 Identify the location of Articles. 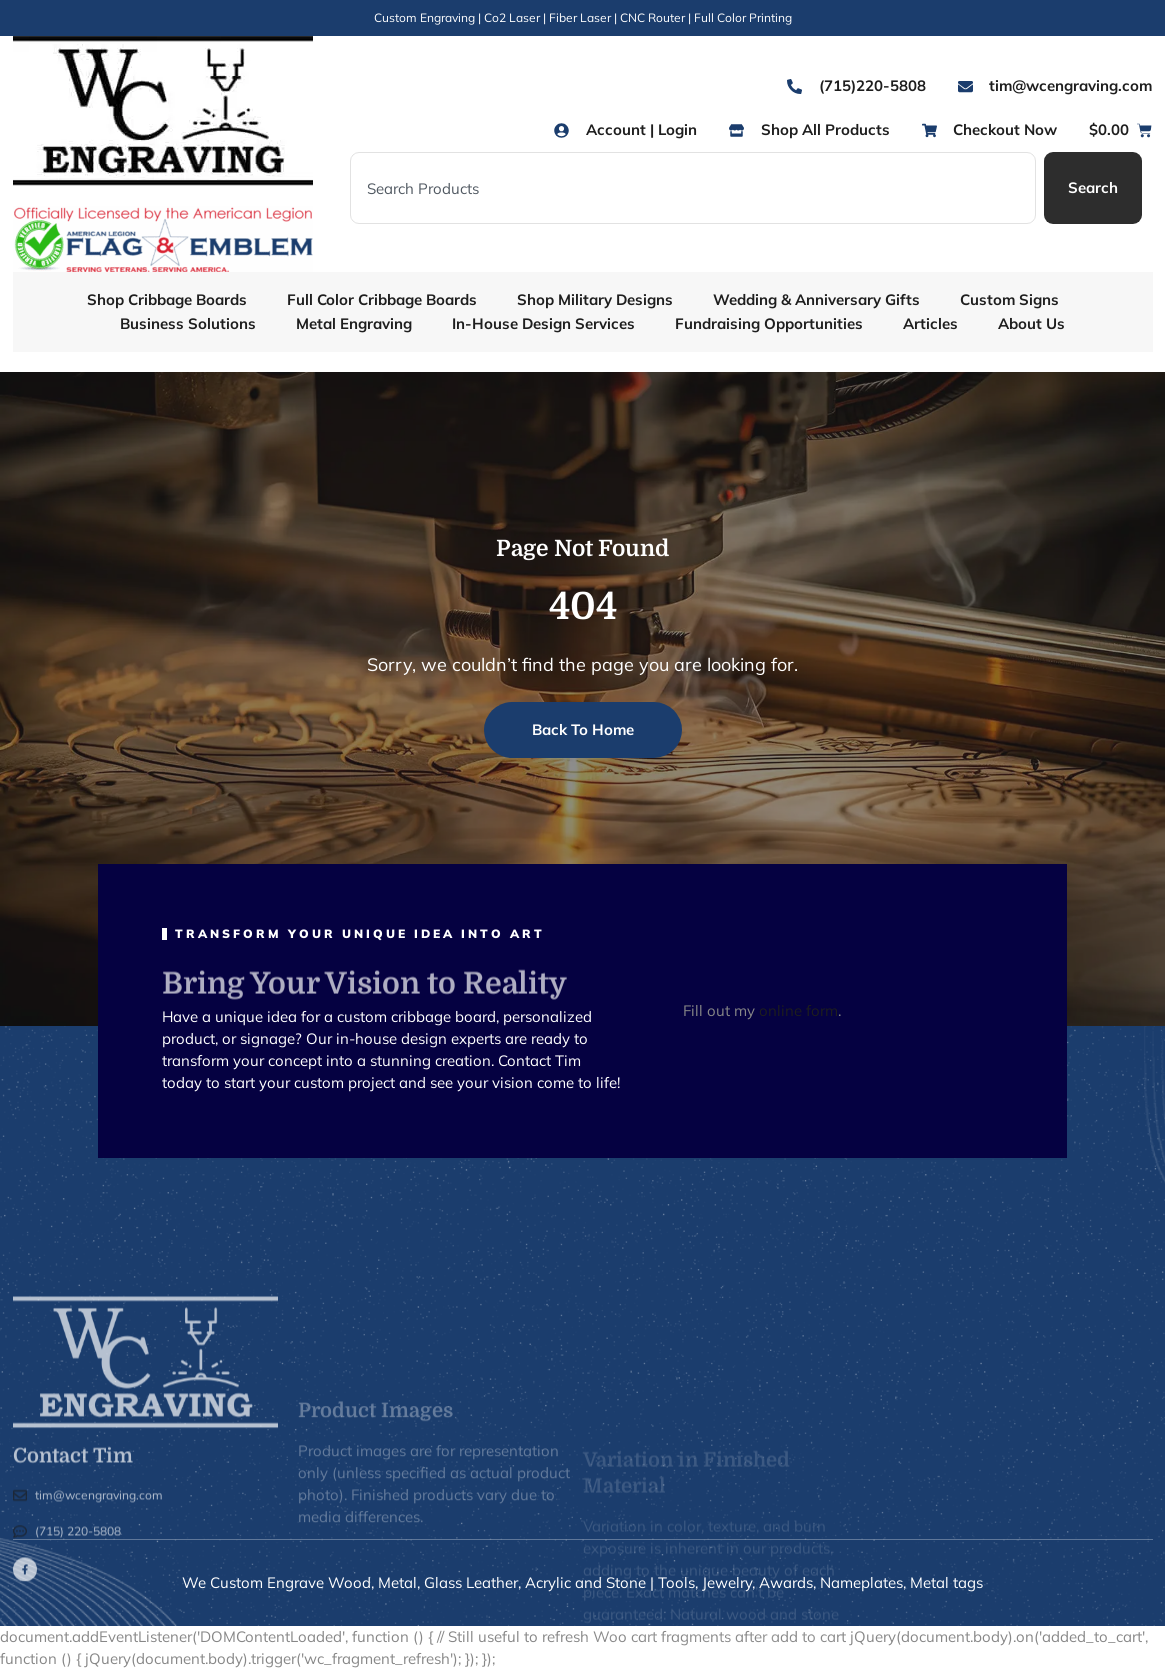
(930, 323).